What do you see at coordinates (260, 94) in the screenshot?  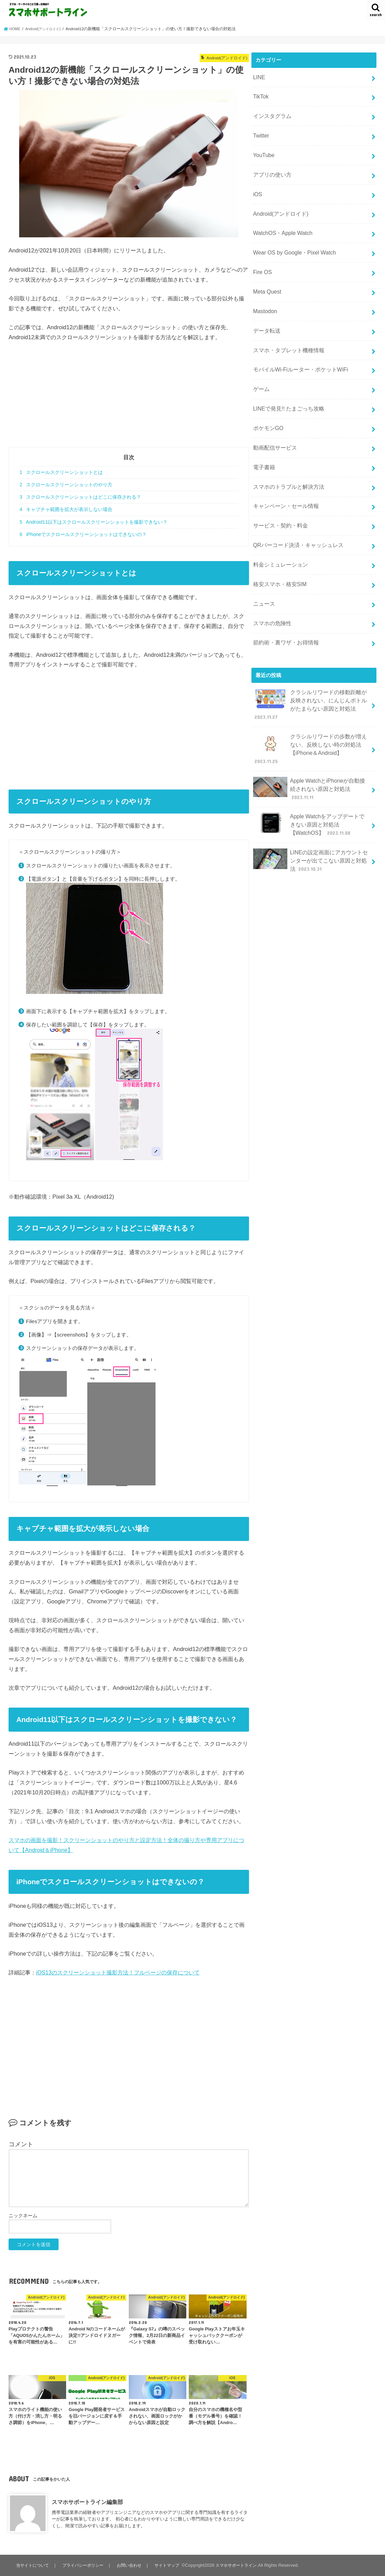 I see `TikTok` at bounding box center [260, 94].